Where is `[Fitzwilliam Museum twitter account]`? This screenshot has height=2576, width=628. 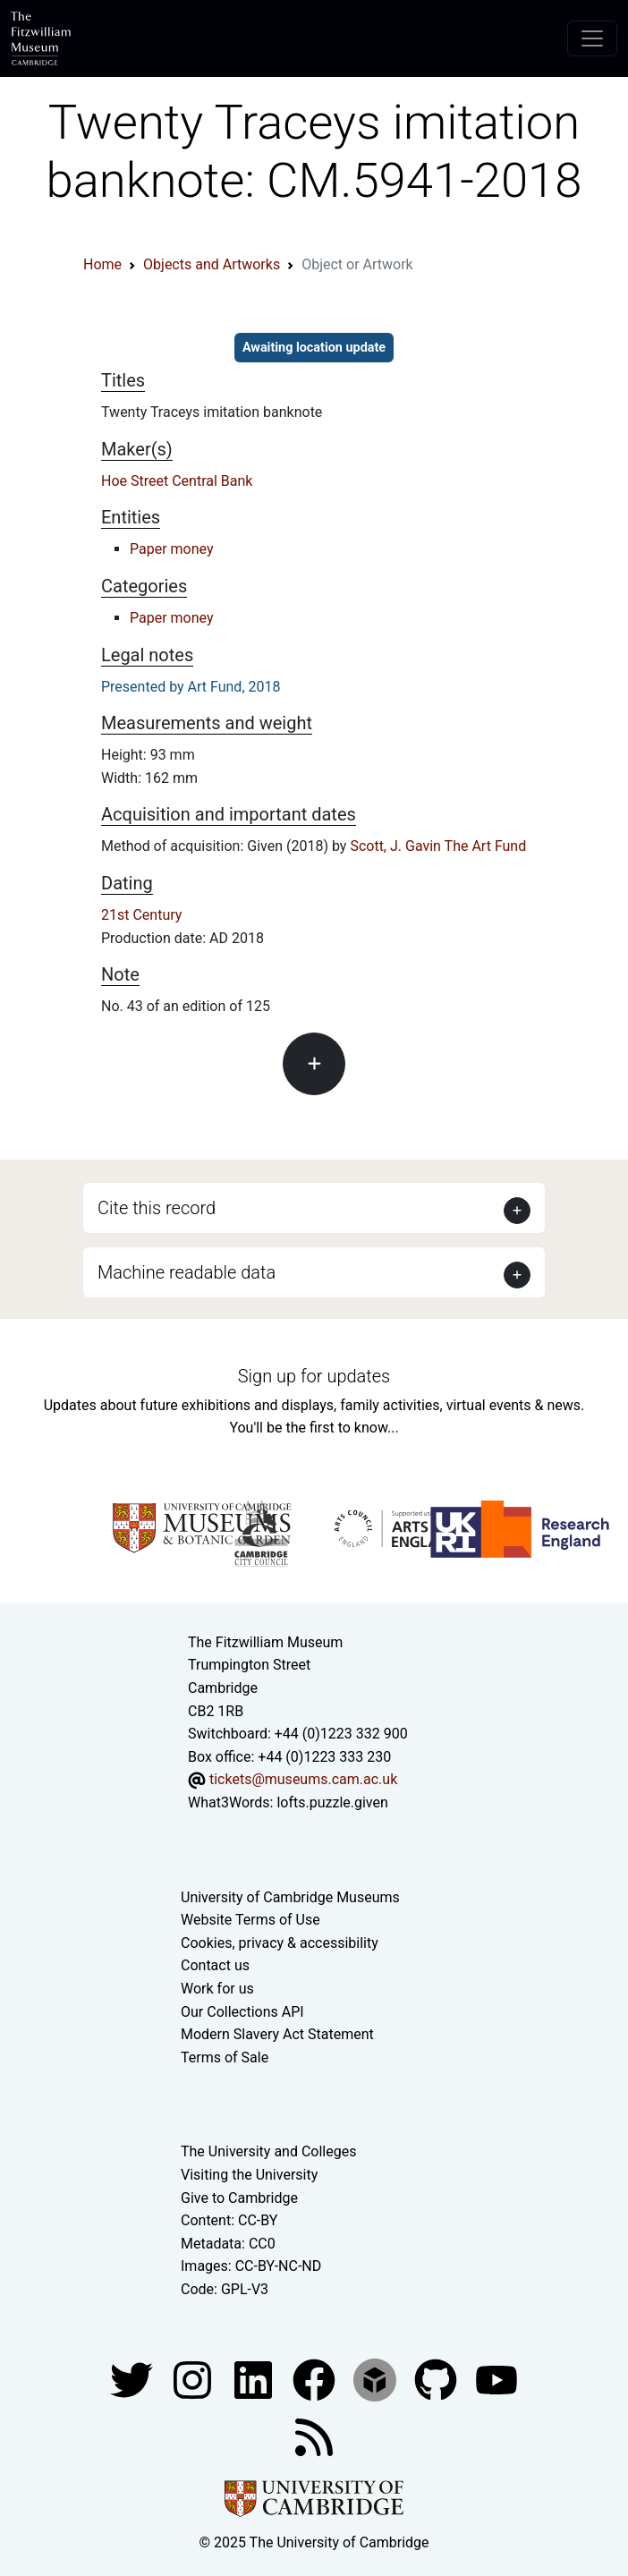
[Fitzwilliam Museum twitter account] is located at coordinates (133, 2378).